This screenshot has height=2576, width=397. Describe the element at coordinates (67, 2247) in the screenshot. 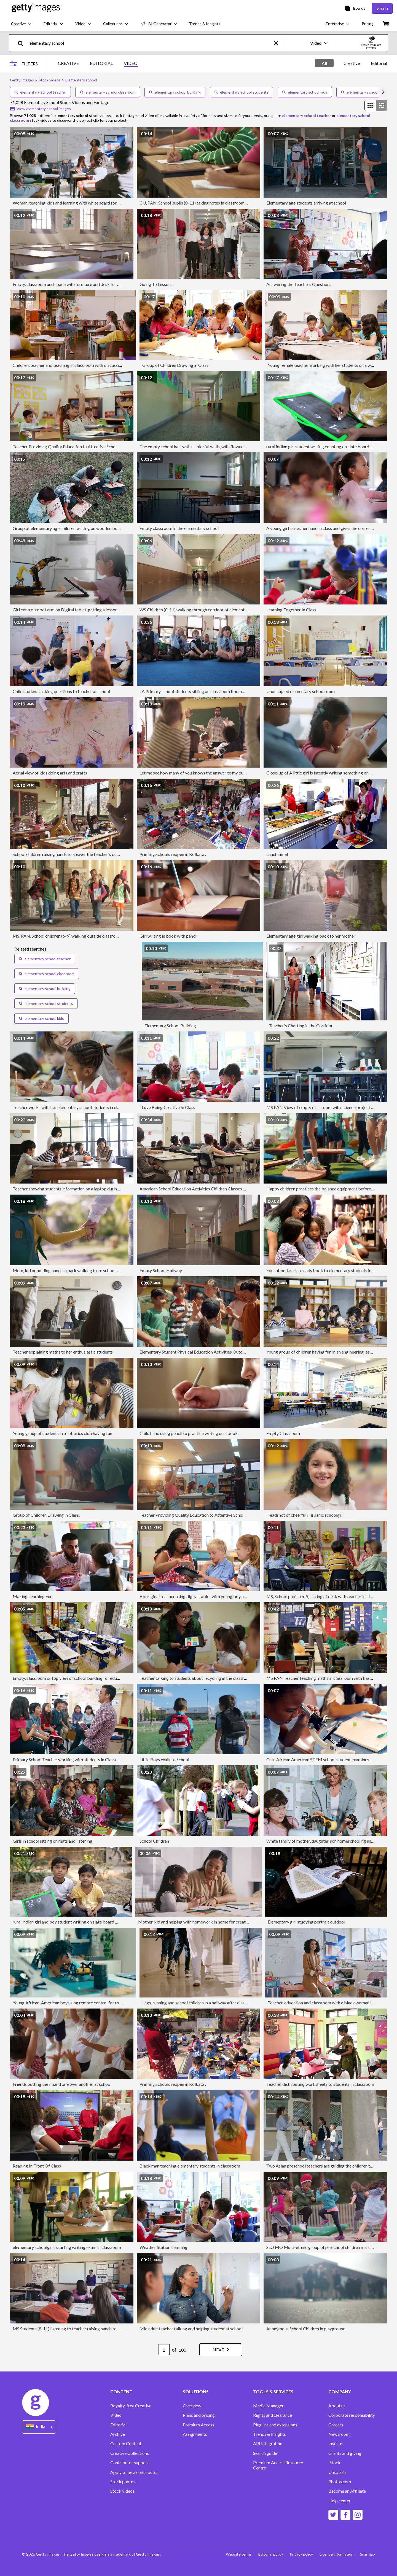

I see `elementary schoolgirls starting writing exam in classroom` at that location.